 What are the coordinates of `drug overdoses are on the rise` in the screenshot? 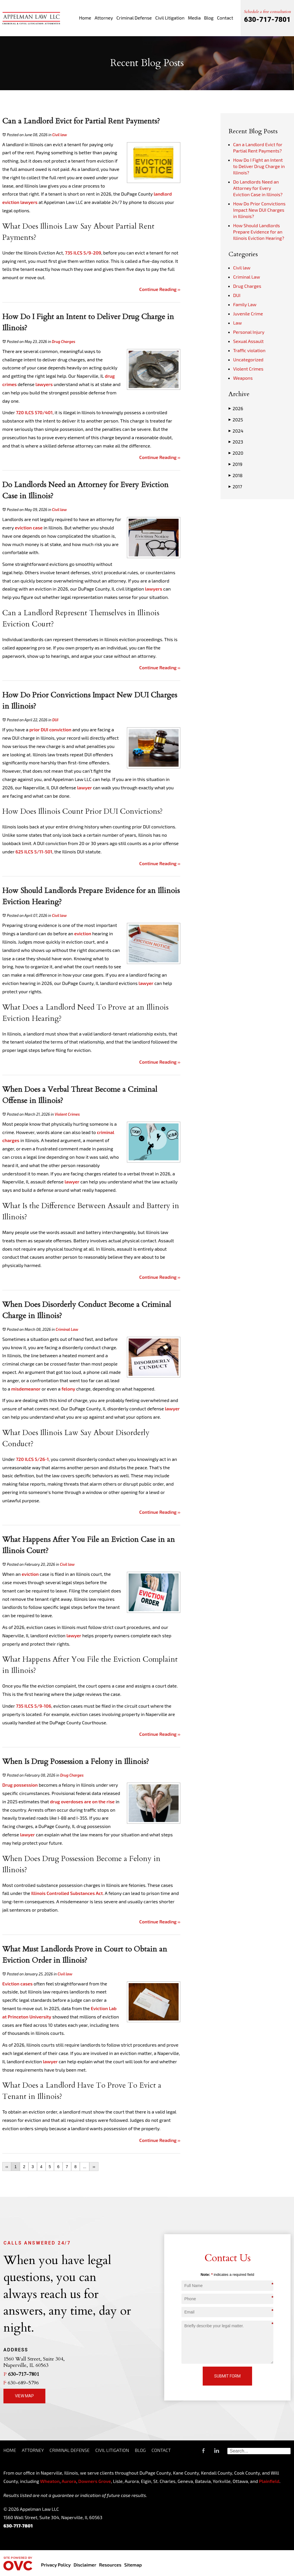 It's located at (82, 1801).